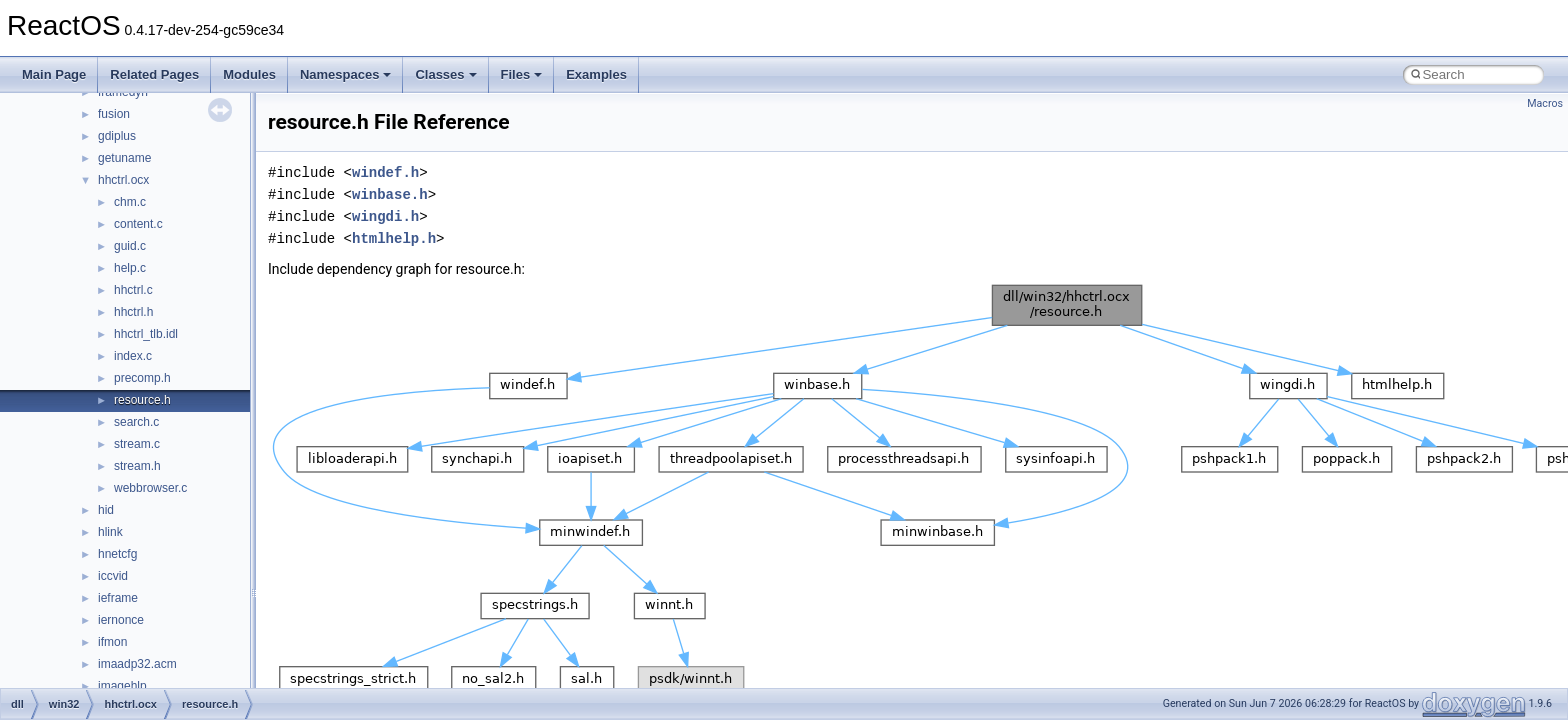  Describe the element at coordinates (136, 422) in the screenshot. I see `search.c` at that location.